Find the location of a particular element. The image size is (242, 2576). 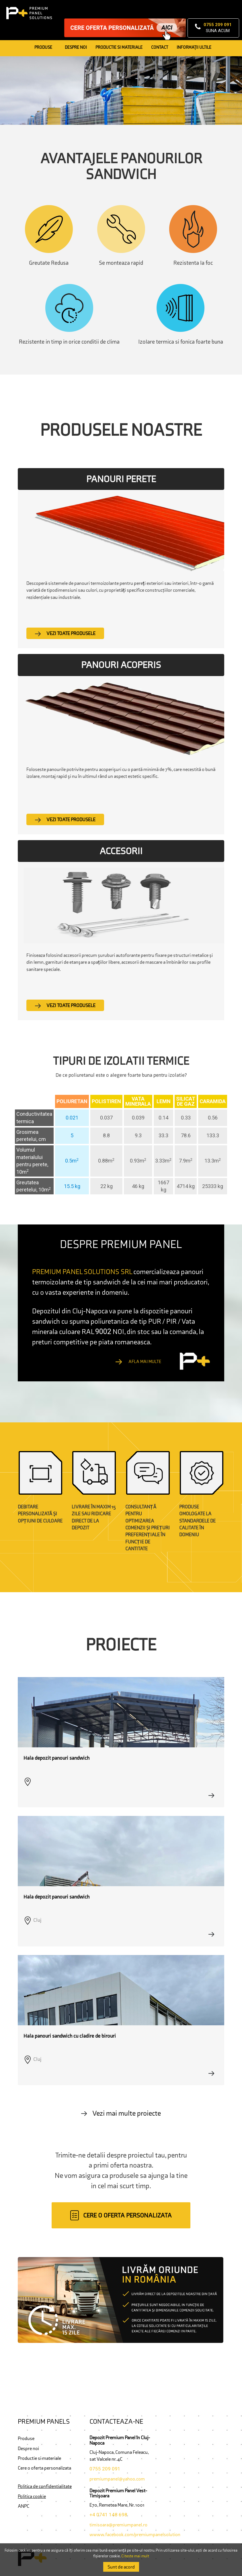

Cluj-Napoca, Comuna Feleacu, sat Valcele nr. 4C is located at coordinates (119, 2455).